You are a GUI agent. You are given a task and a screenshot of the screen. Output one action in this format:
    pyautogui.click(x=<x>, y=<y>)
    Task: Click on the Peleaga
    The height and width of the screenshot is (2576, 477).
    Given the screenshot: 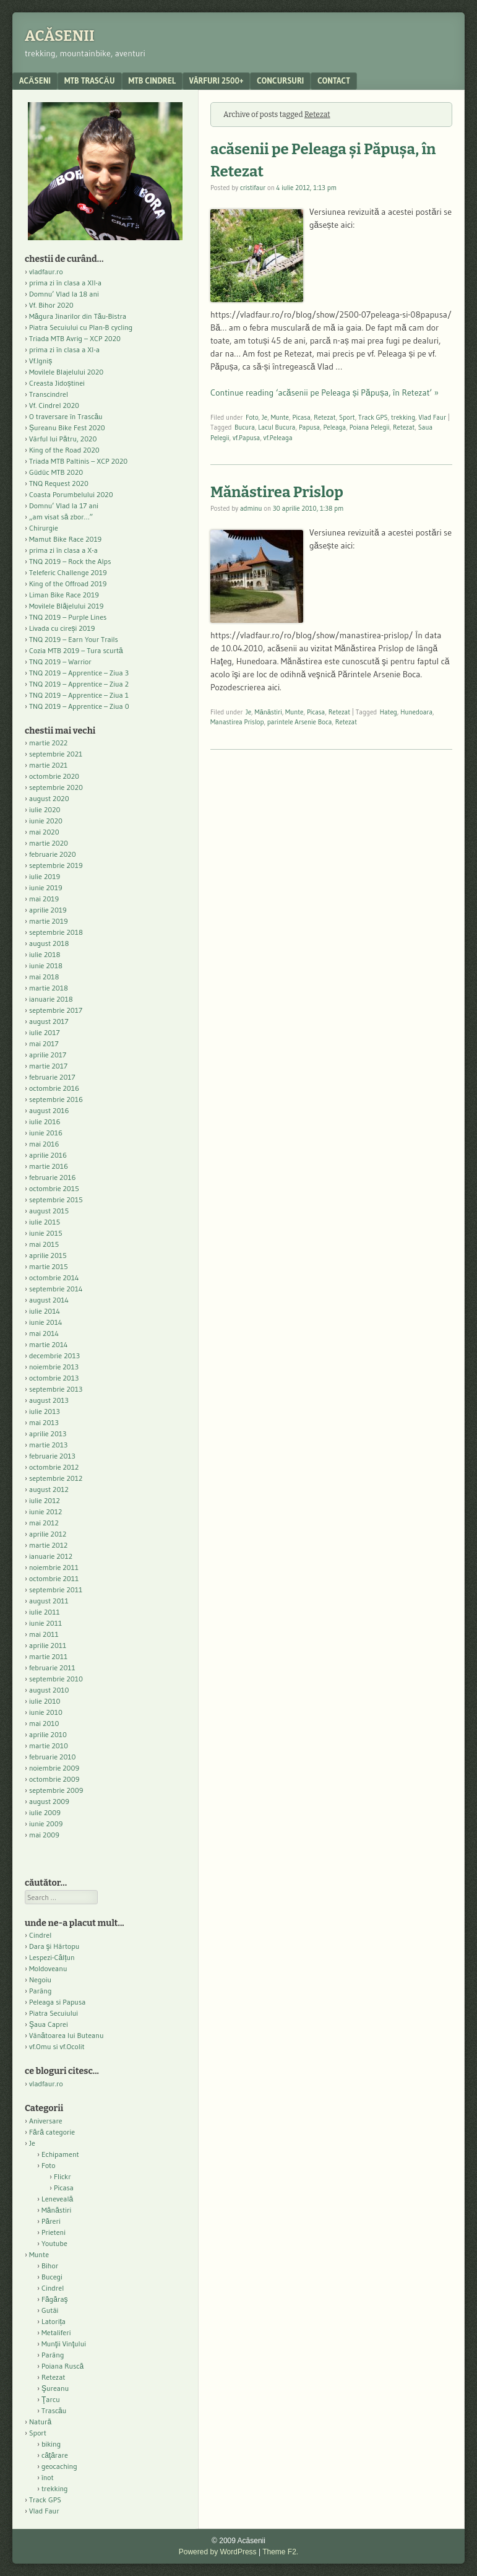 What is the action you would take?
    pyautogui.click(x=334, y=427)
    